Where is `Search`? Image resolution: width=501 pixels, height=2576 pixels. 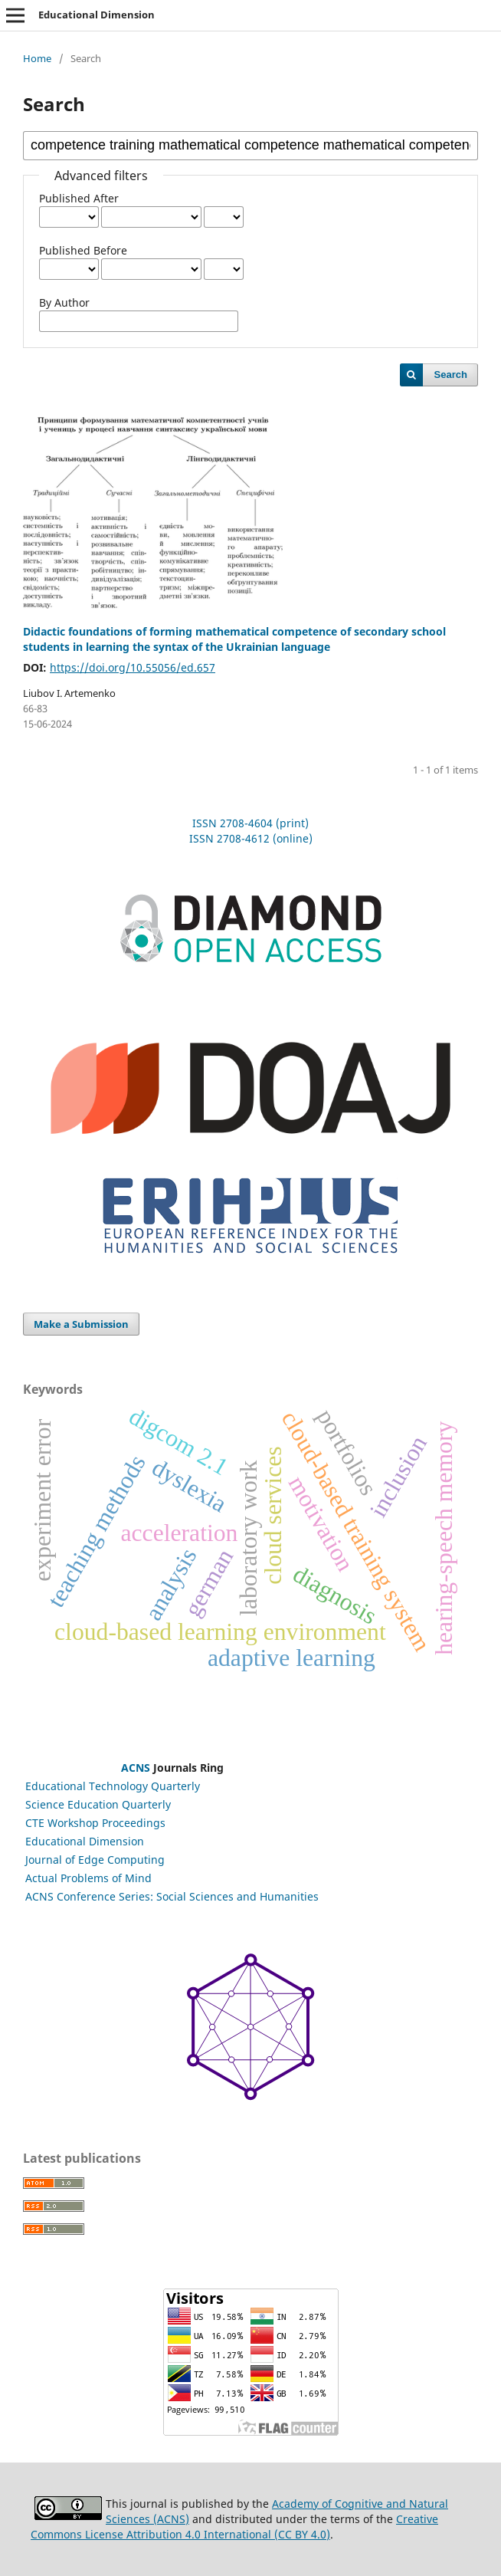 Search is located at coordinates (450, 374).